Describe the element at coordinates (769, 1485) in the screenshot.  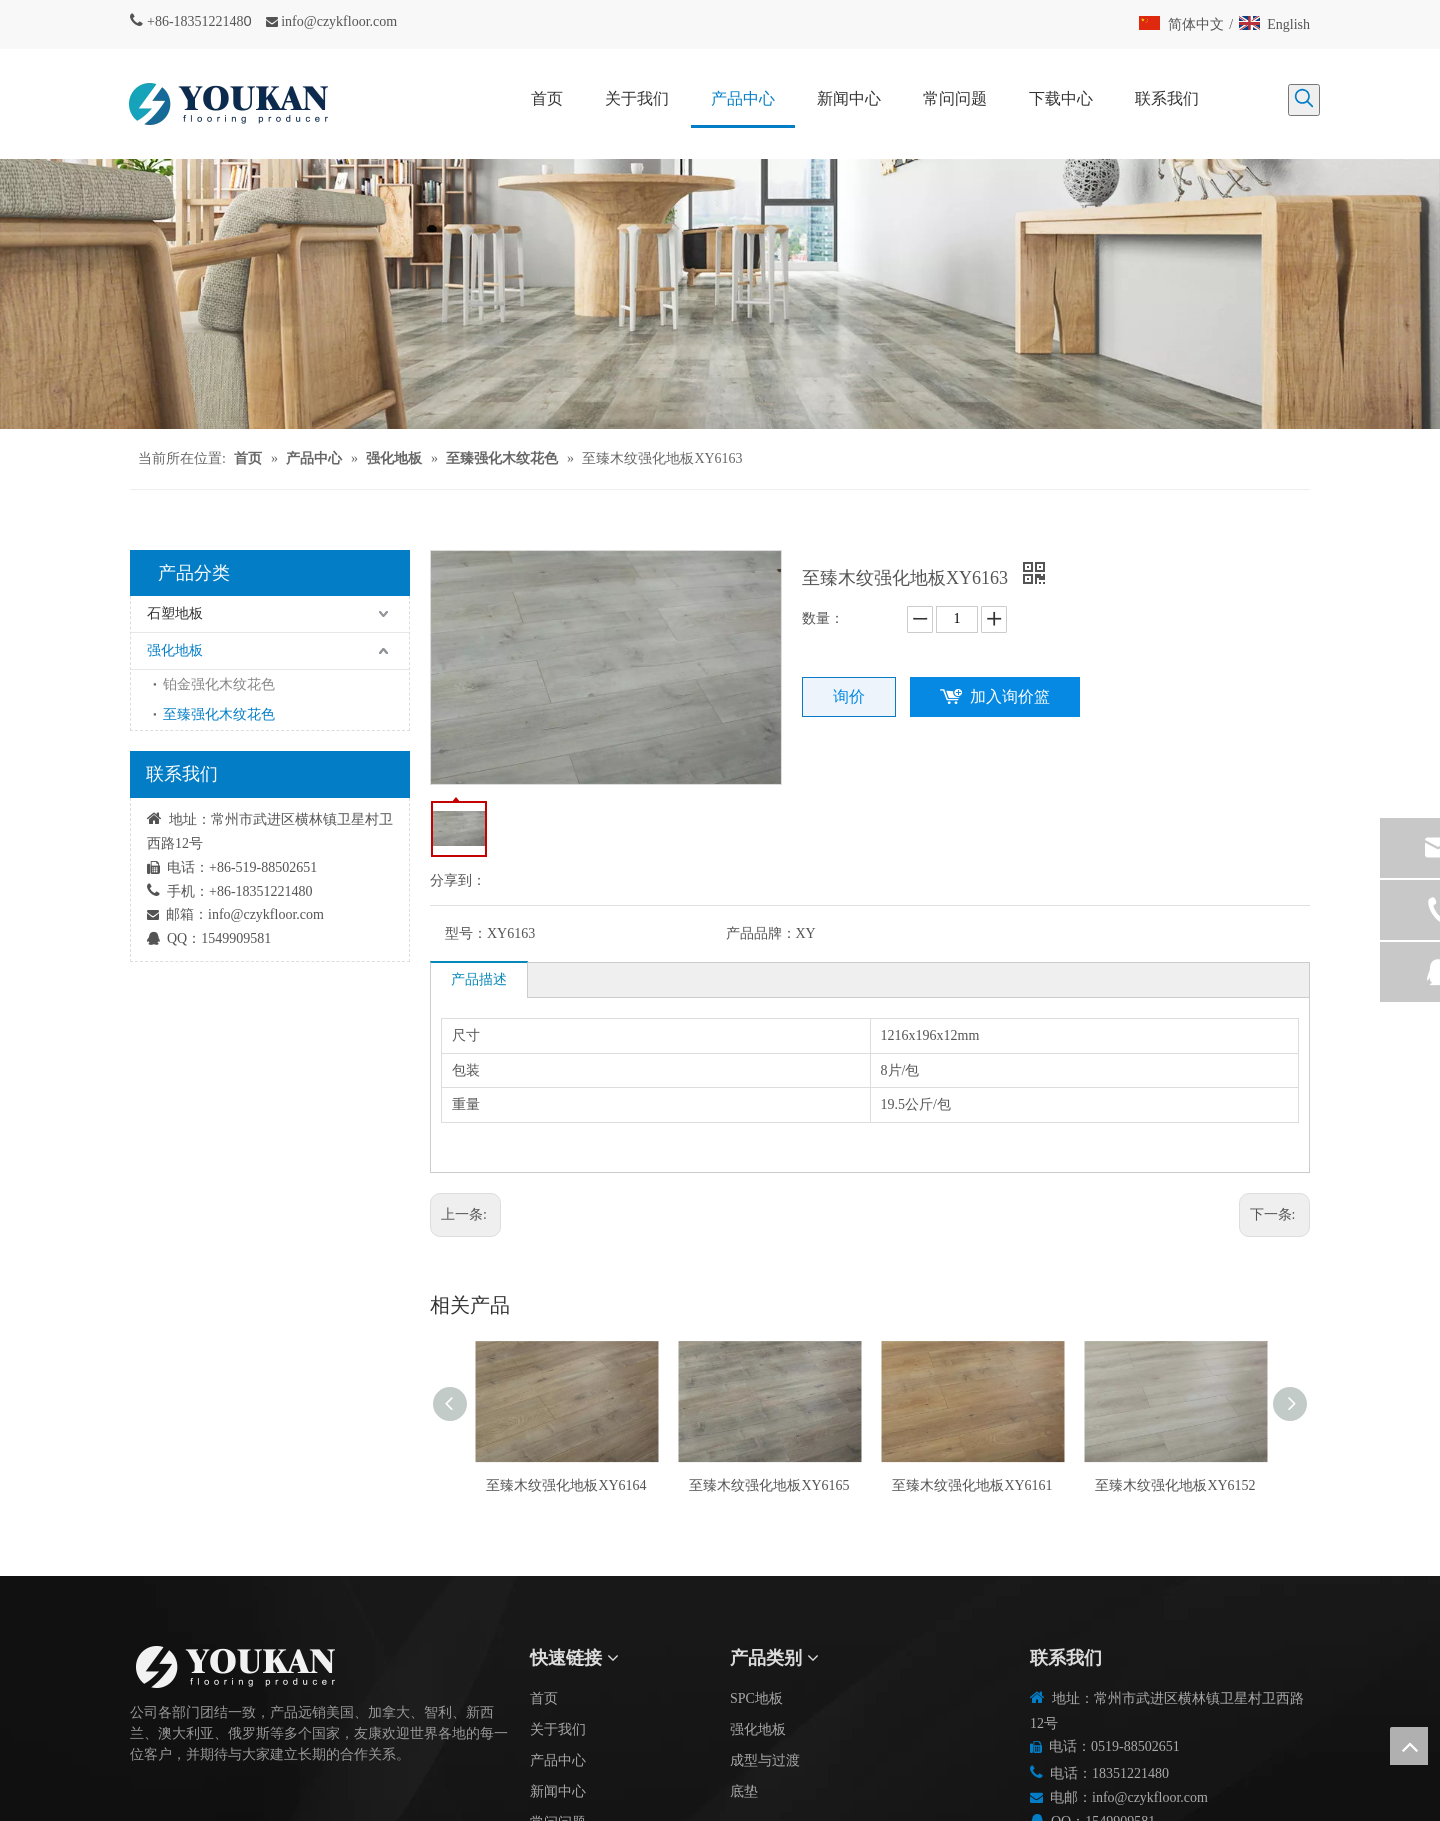
I see `至臻木纹强化地板XY6165` at that location.